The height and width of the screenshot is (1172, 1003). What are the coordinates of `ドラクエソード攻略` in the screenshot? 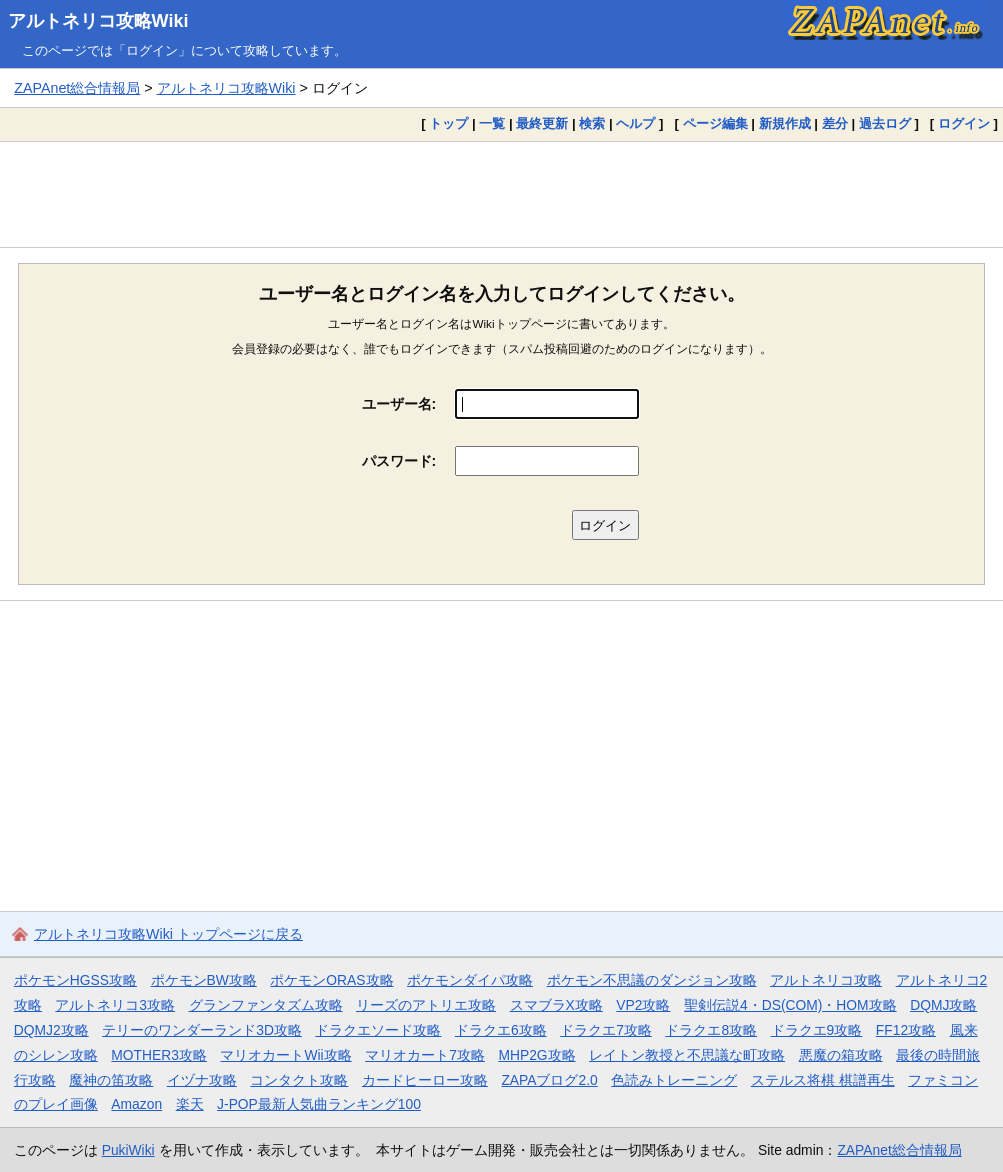 It's located at (378, 1030).